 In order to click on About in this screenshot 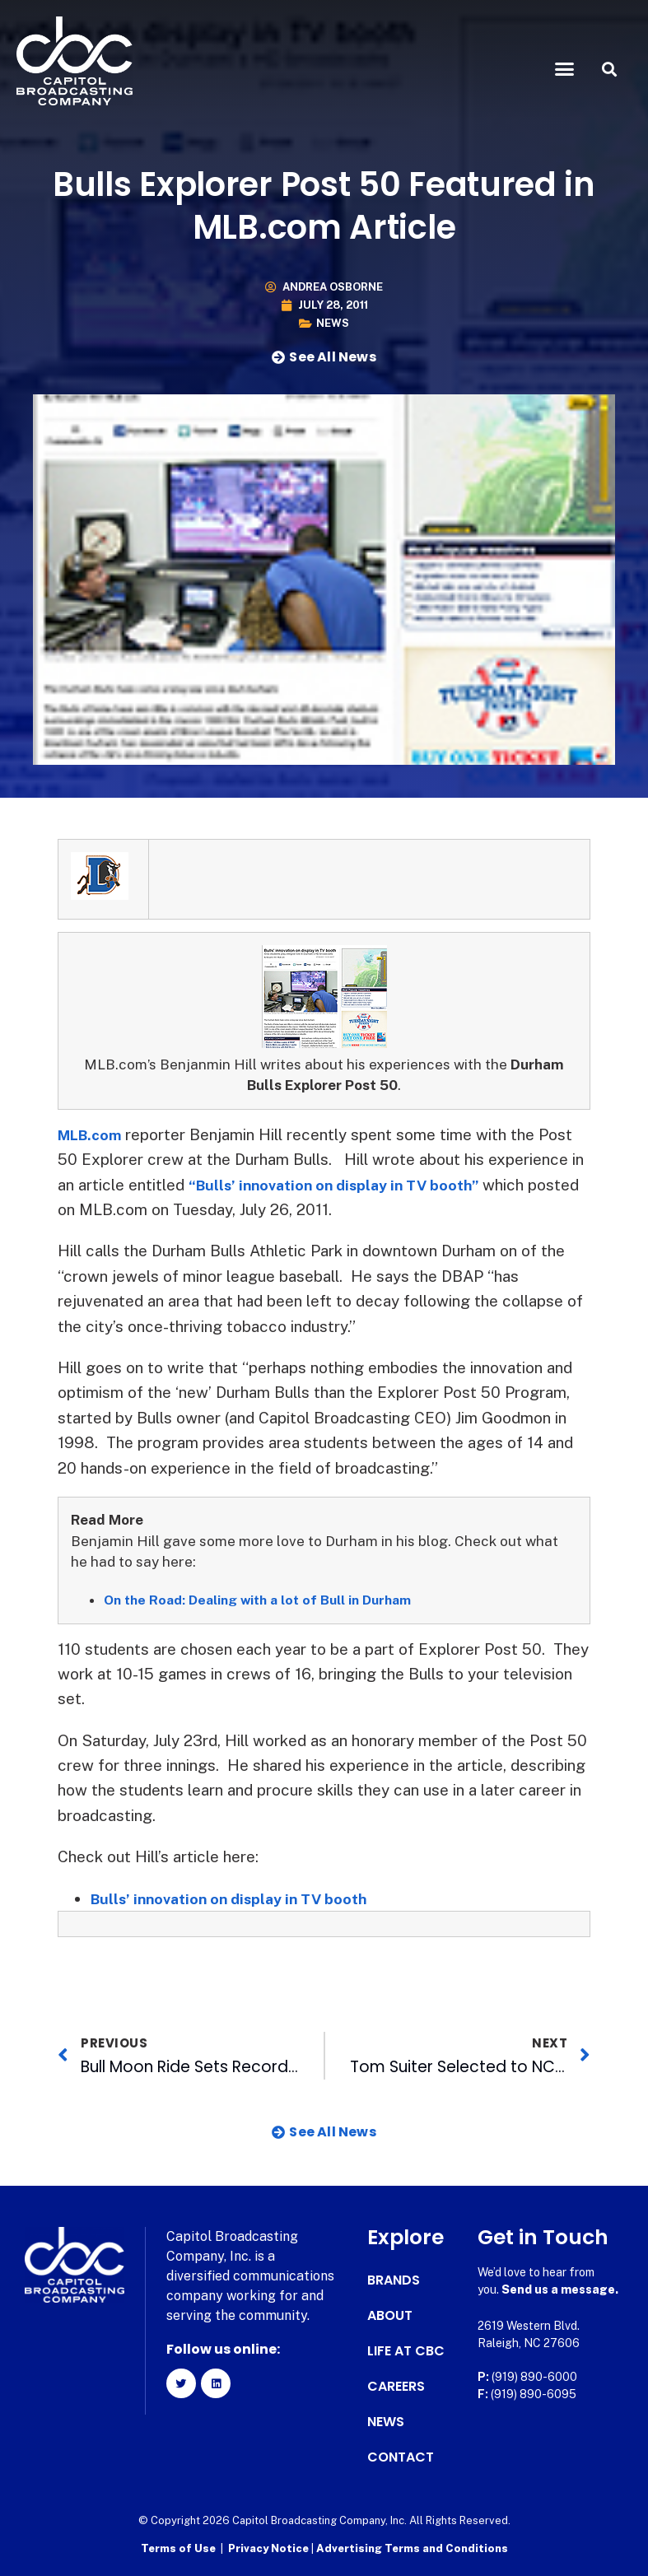, I will do `click(390, 2316)`.